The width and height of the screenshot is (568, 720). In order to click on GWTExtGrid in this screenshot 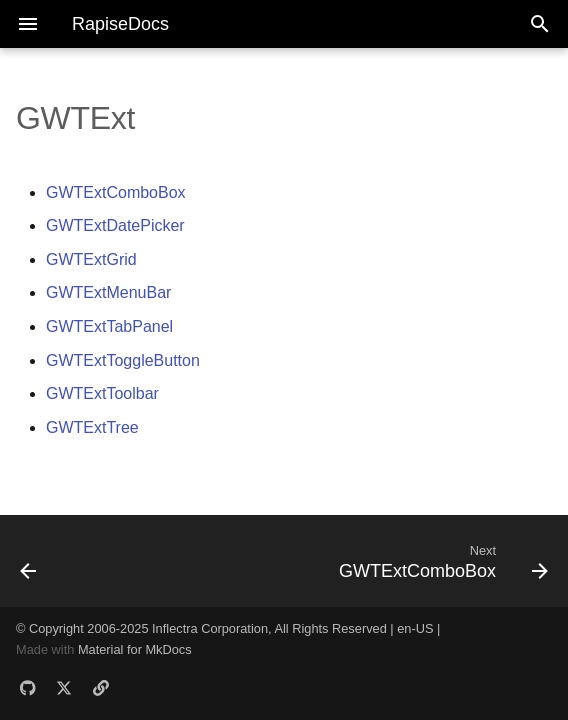, I will do `click(91, 259)`.